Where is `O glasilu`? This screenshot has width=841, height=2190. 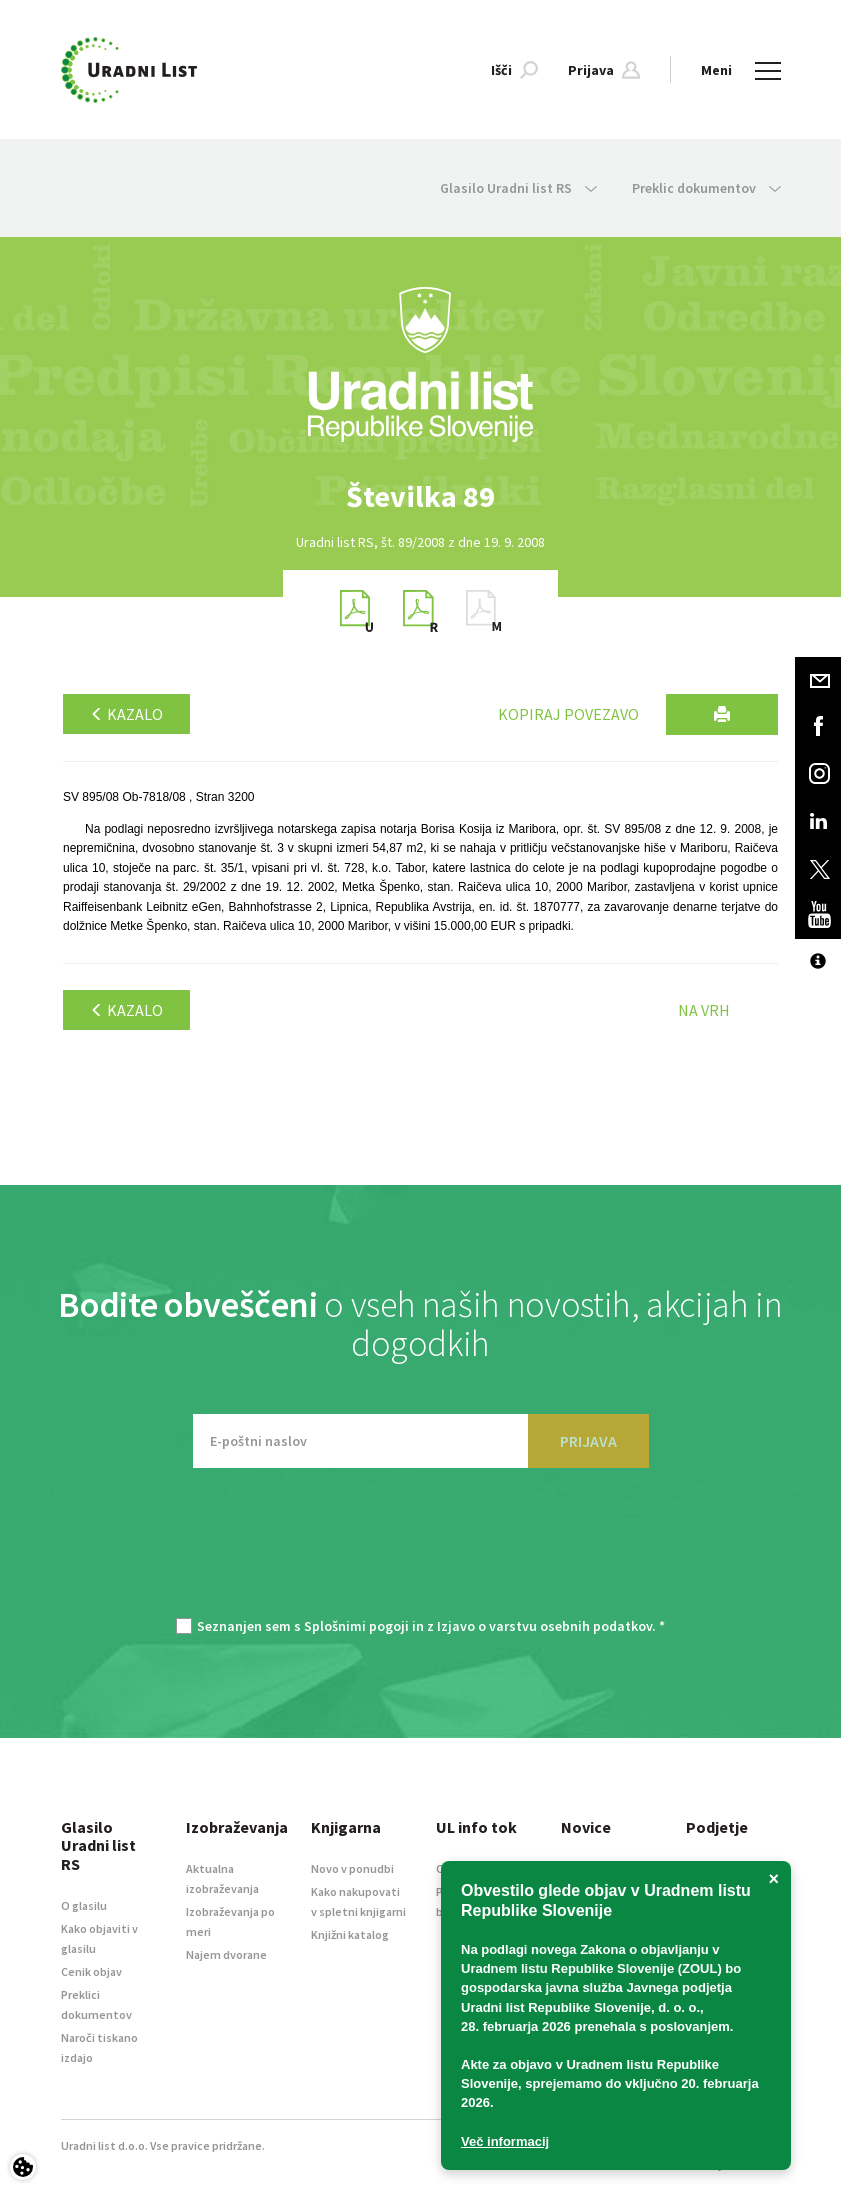 O glasilu is located at coordinates (84, 1905).